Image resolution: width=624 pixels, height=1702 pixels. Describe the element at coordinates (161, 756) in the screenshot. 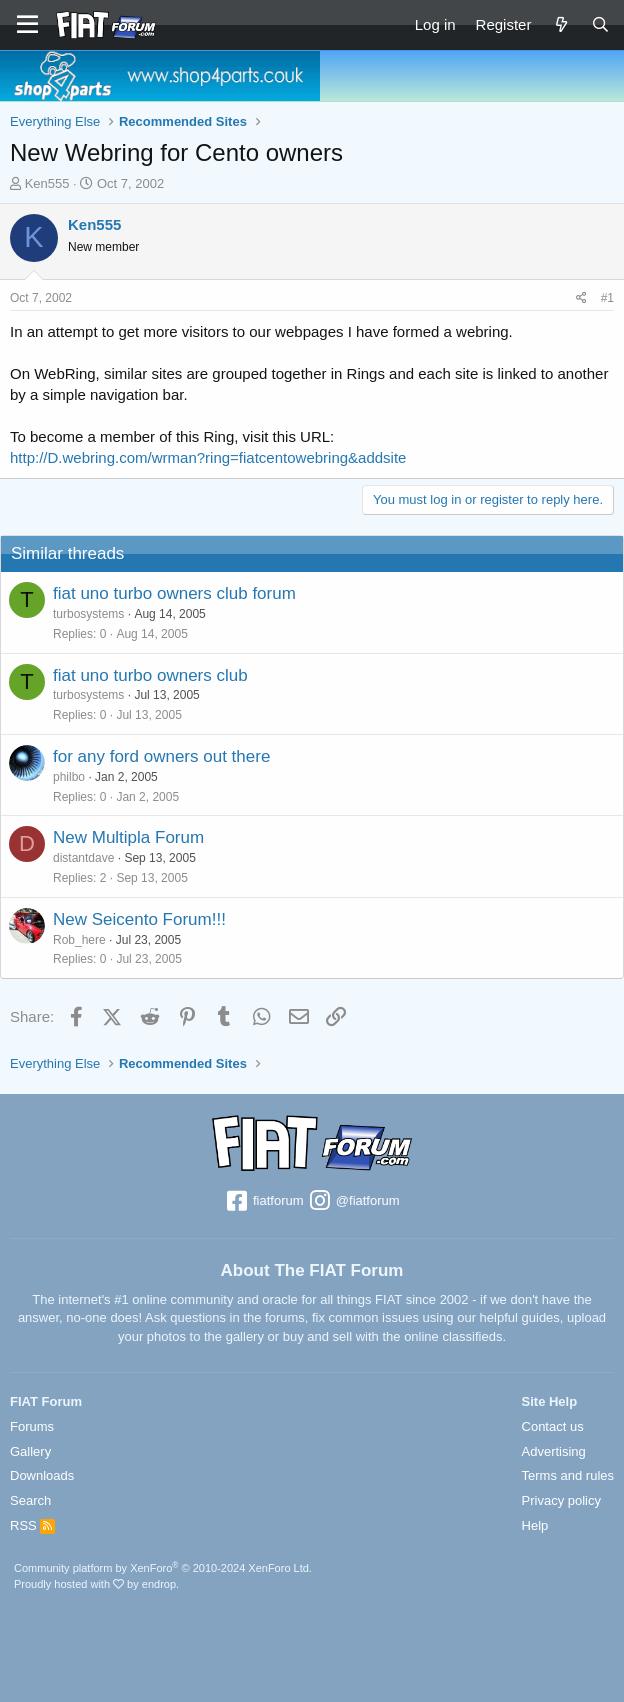

I see `for any ford owners out there` at that location.